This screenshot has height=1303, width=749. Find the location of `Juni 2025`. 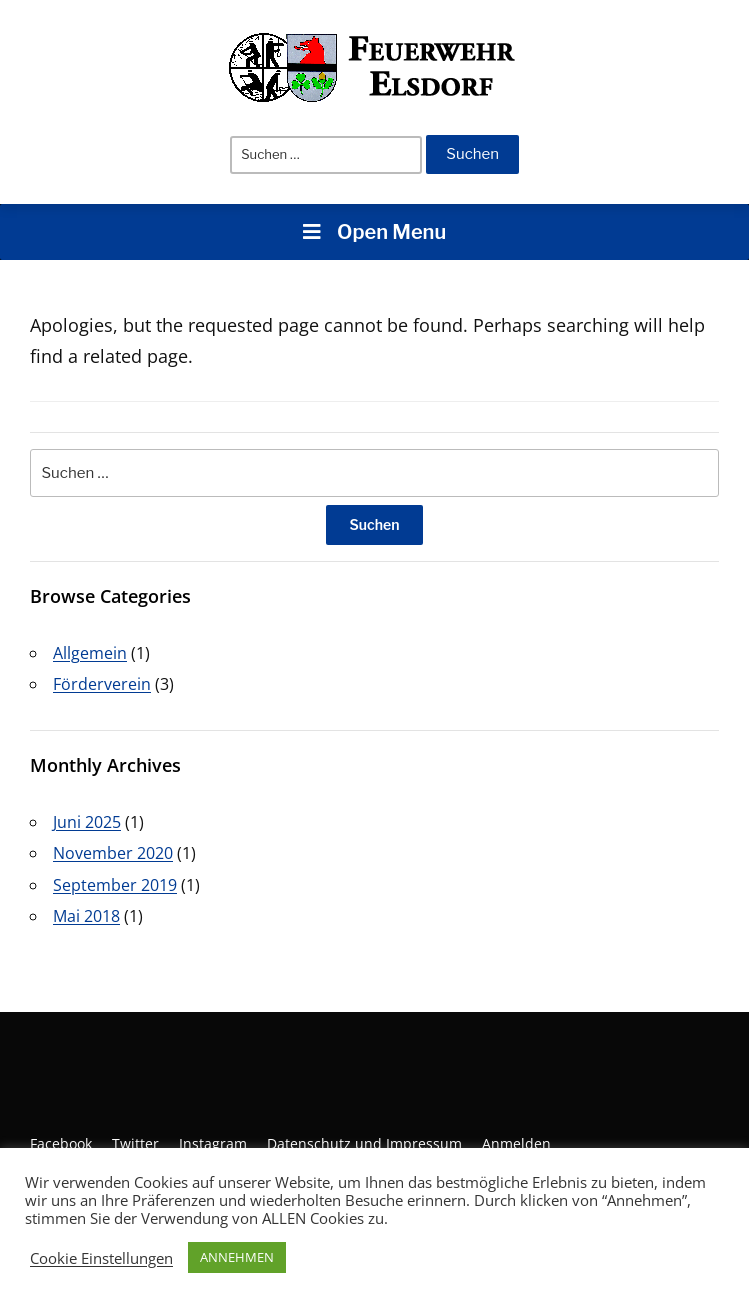

Juni 2025 is located at coordinates (87, 822).